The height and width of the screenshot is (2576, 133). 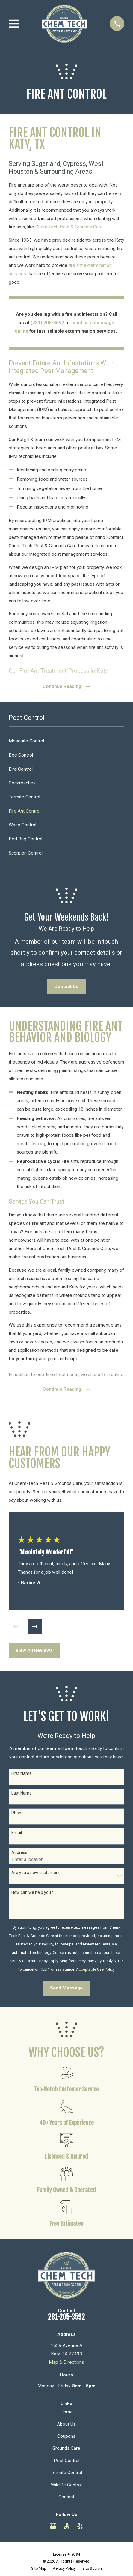 I want to click on Contact, so click(x=66, y=2497).